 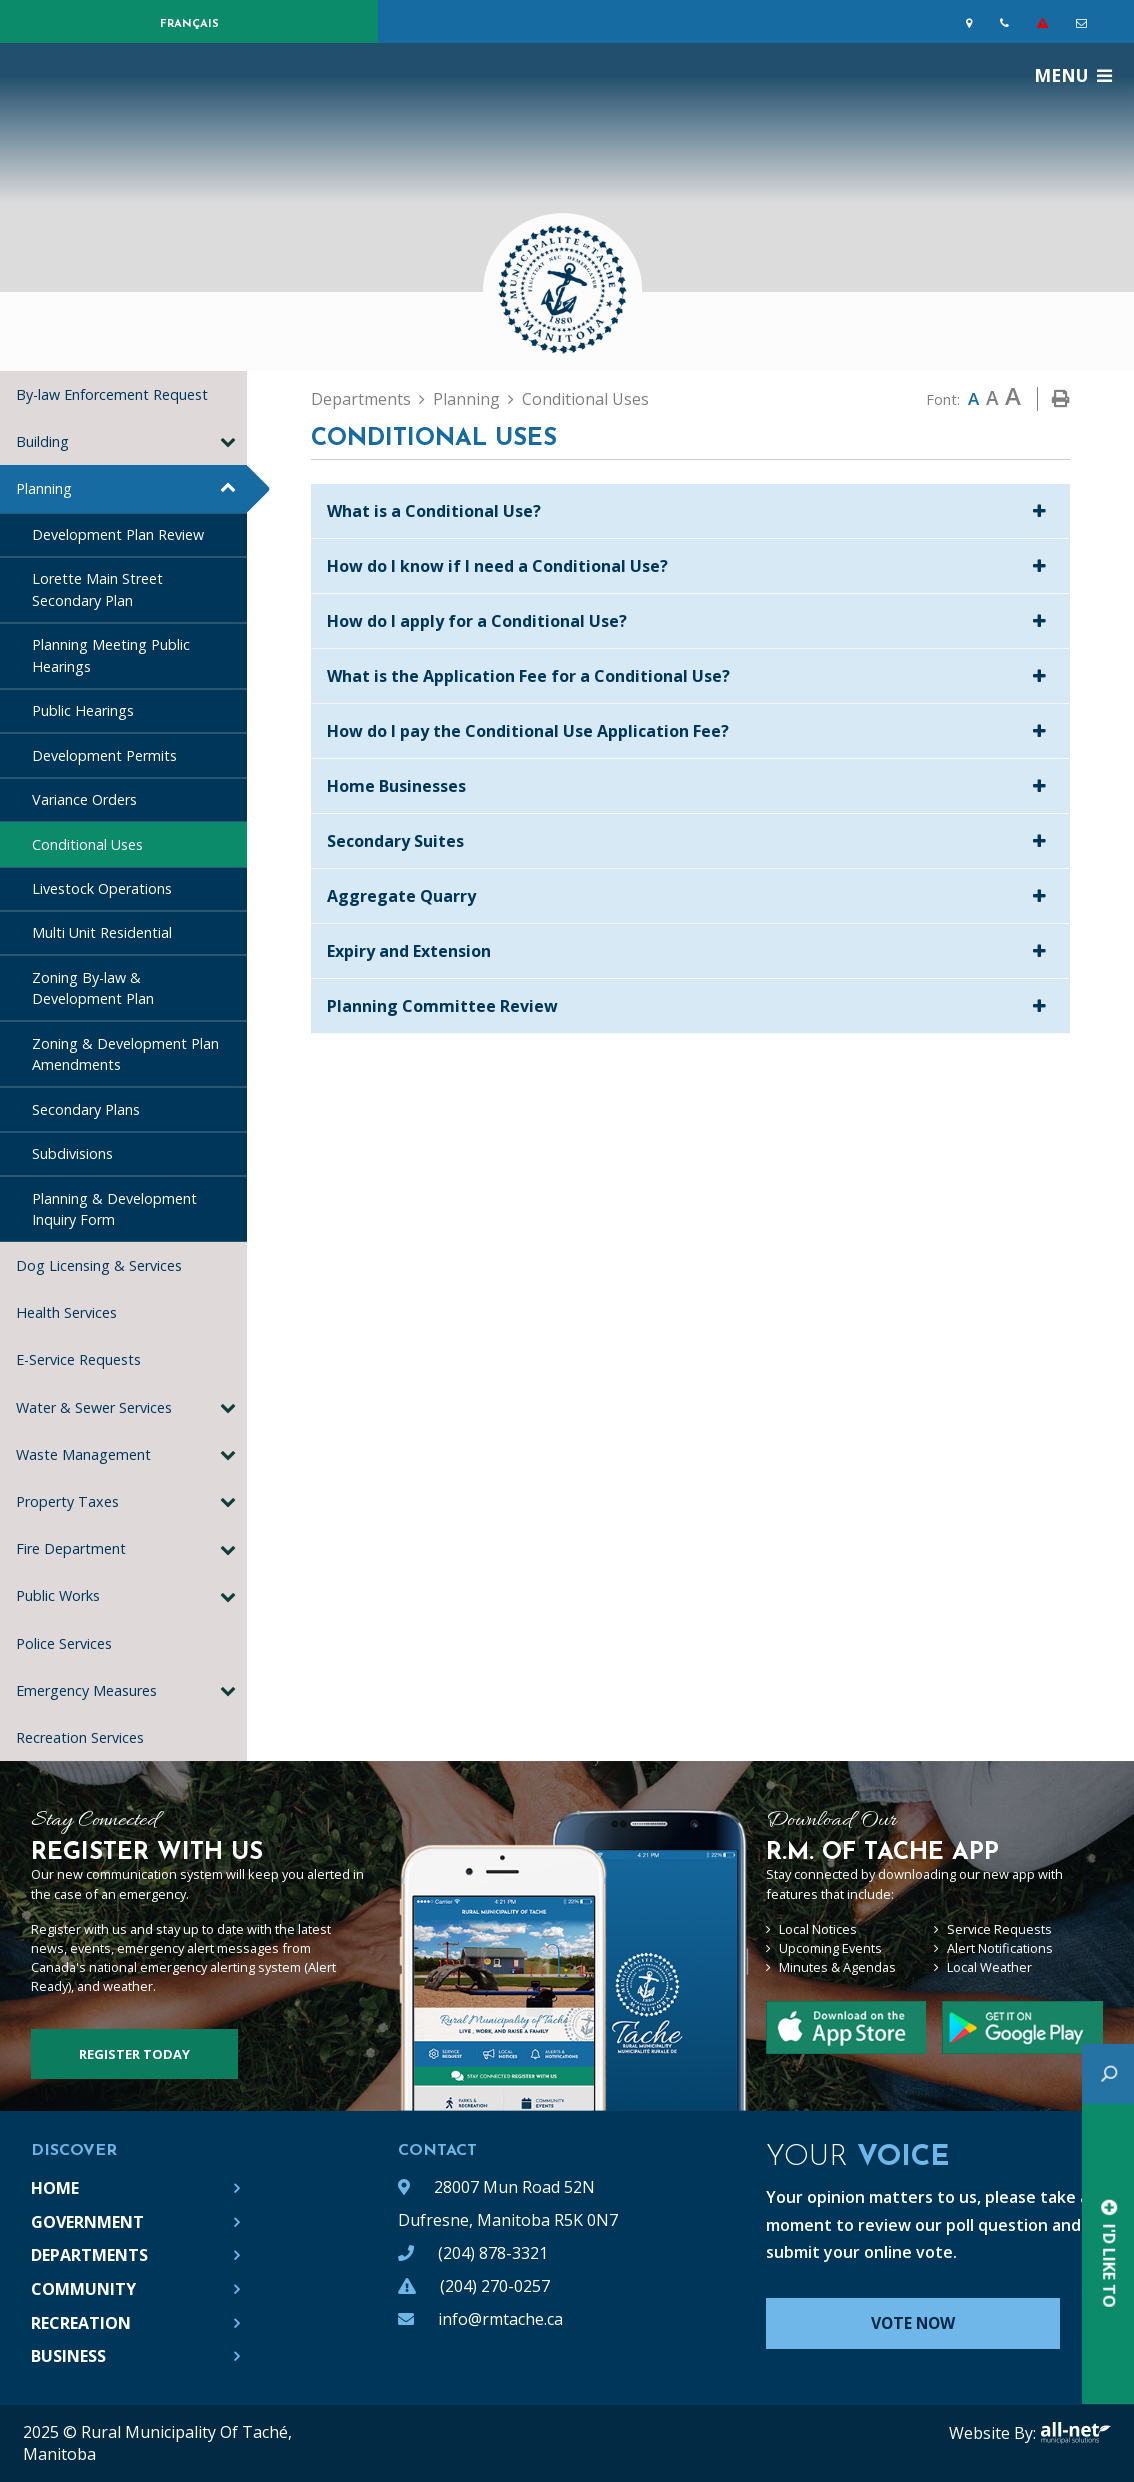 I want to click on Planning [menuitem], so click(x=44, y=488).